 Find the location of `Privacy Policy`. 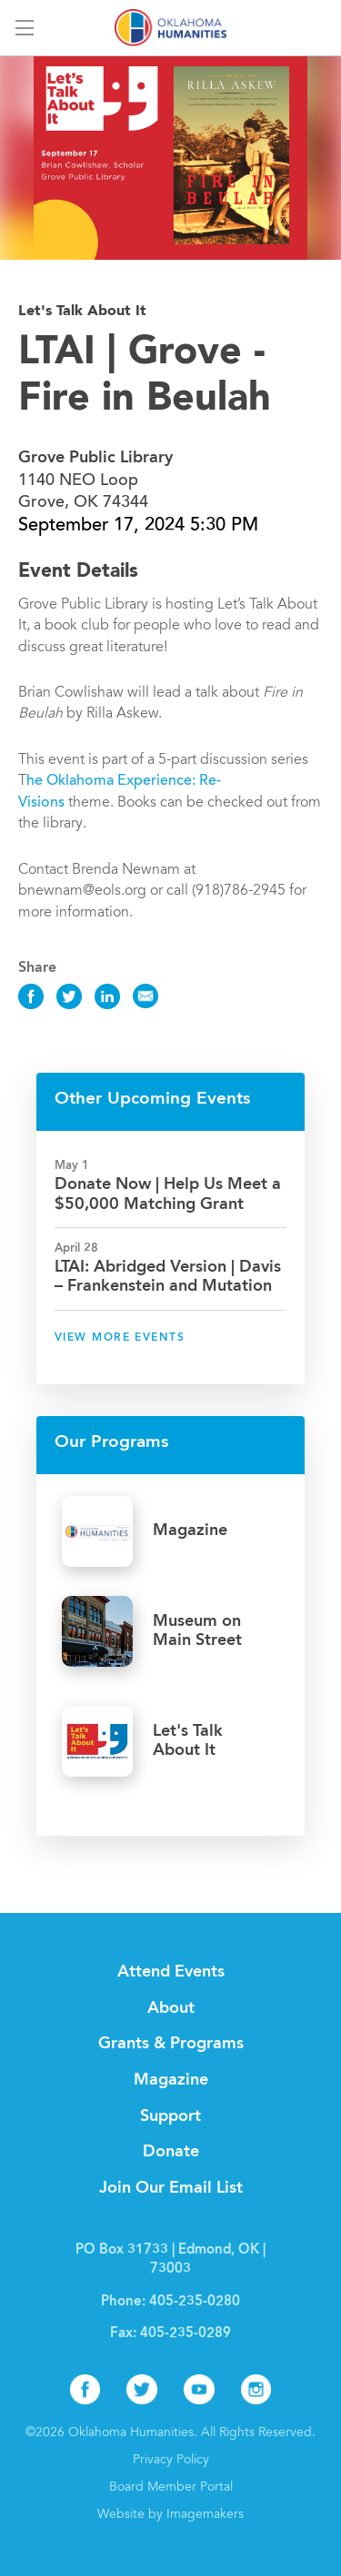

Privacy Policy is located at coordinates (171, 2460).